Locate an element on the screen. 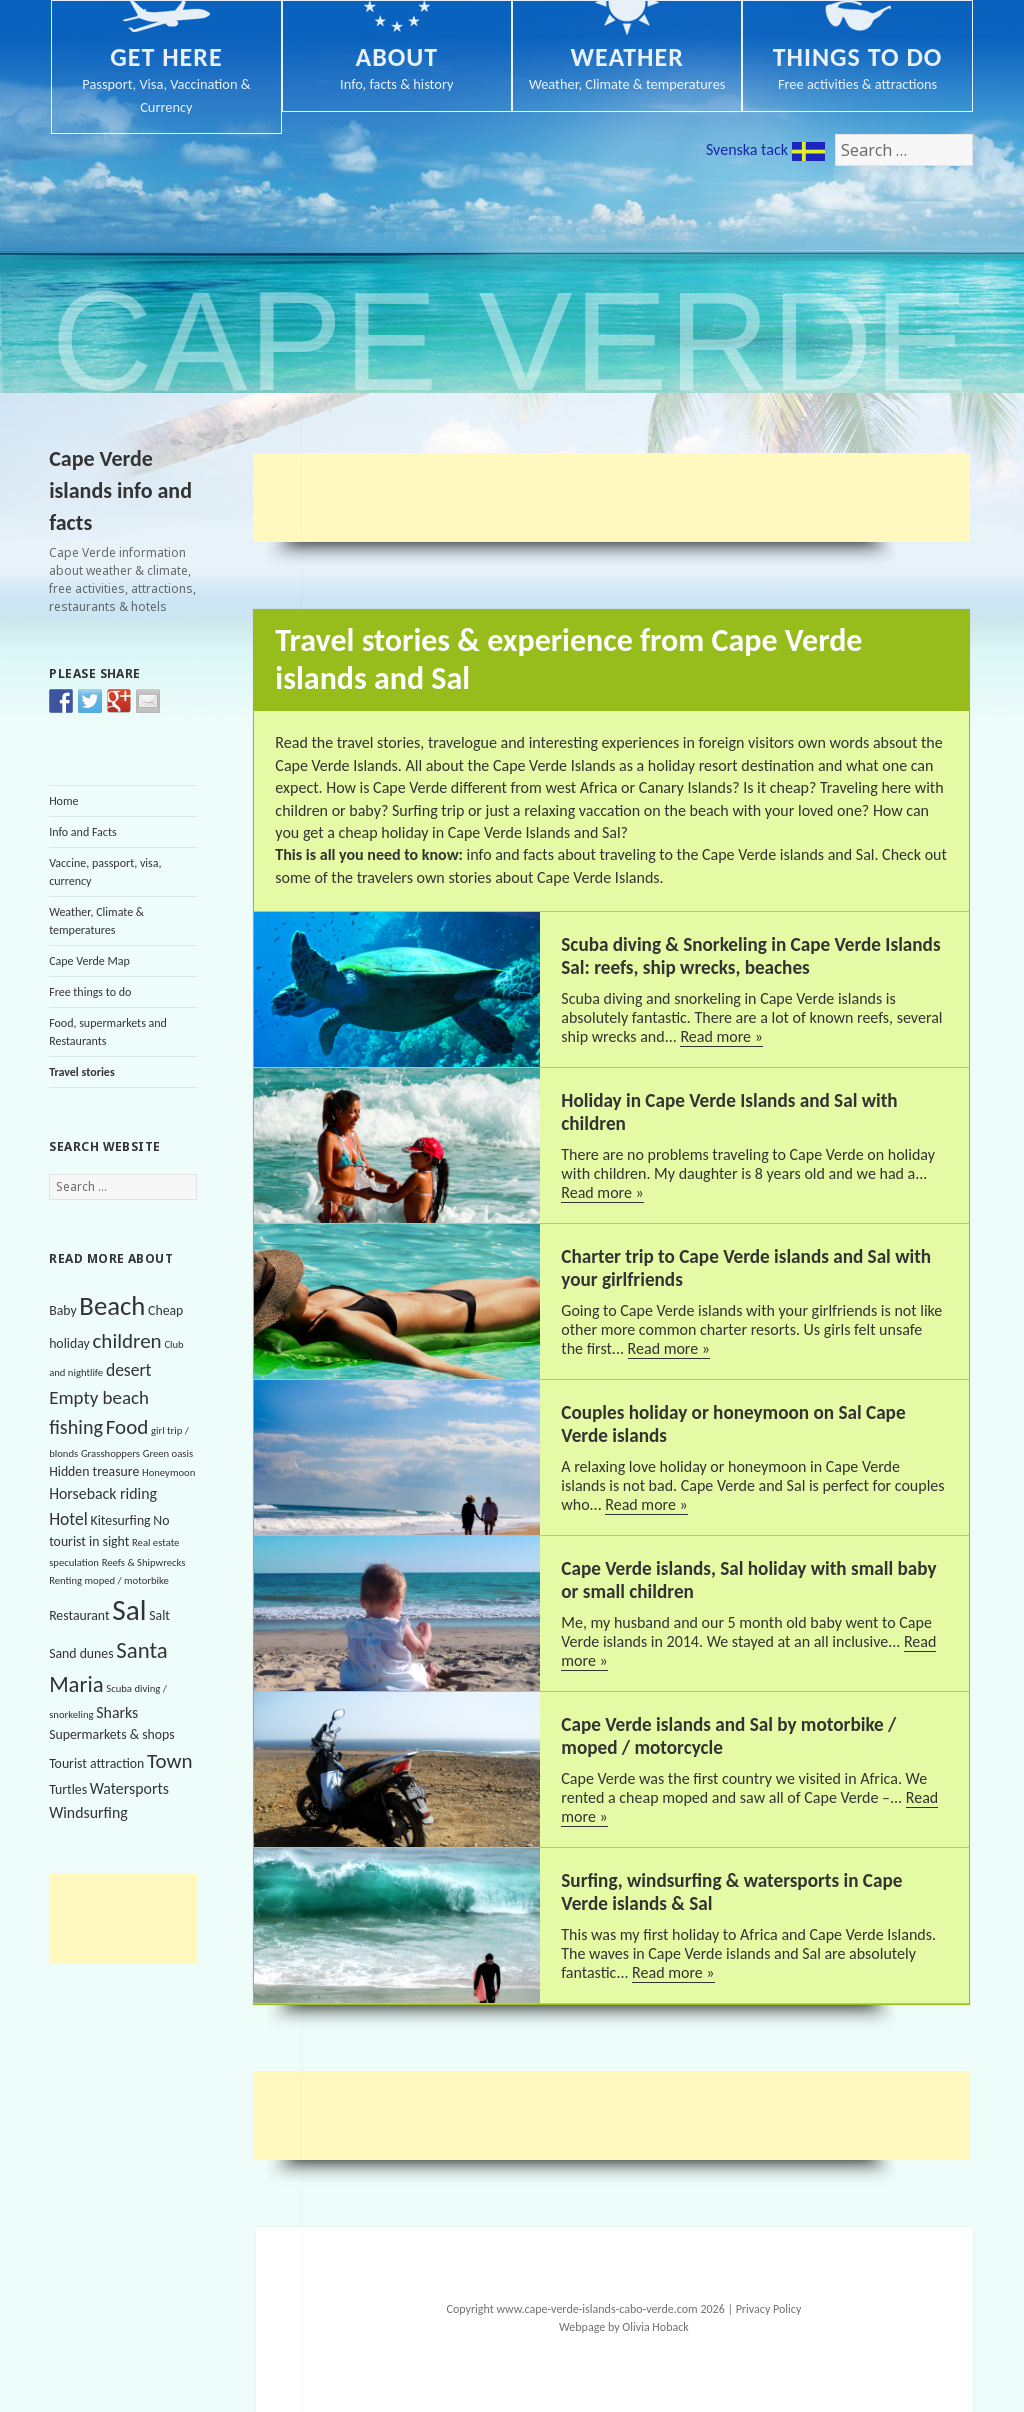 The width and height of the screenshot is (1024, 2412). Info and Facts is located at coordinates (83, 832).